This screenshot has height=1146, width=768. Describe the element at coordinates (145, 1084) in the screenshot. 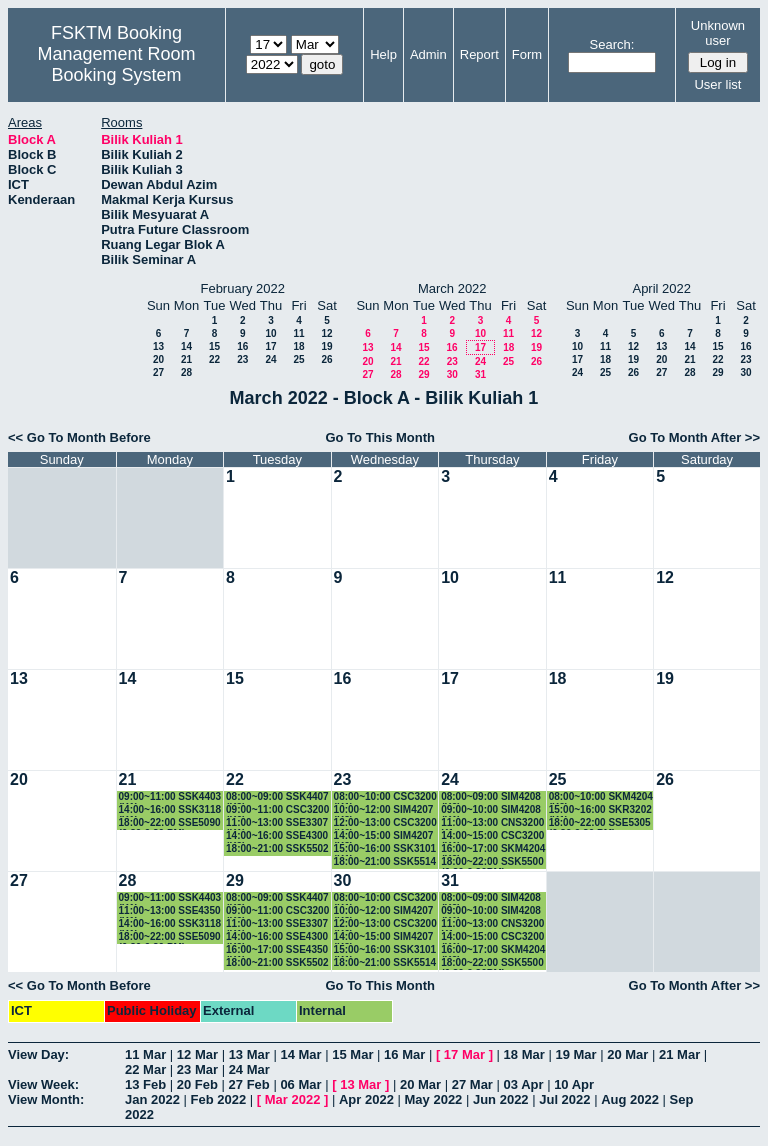

I see `13 Feb` at that location.